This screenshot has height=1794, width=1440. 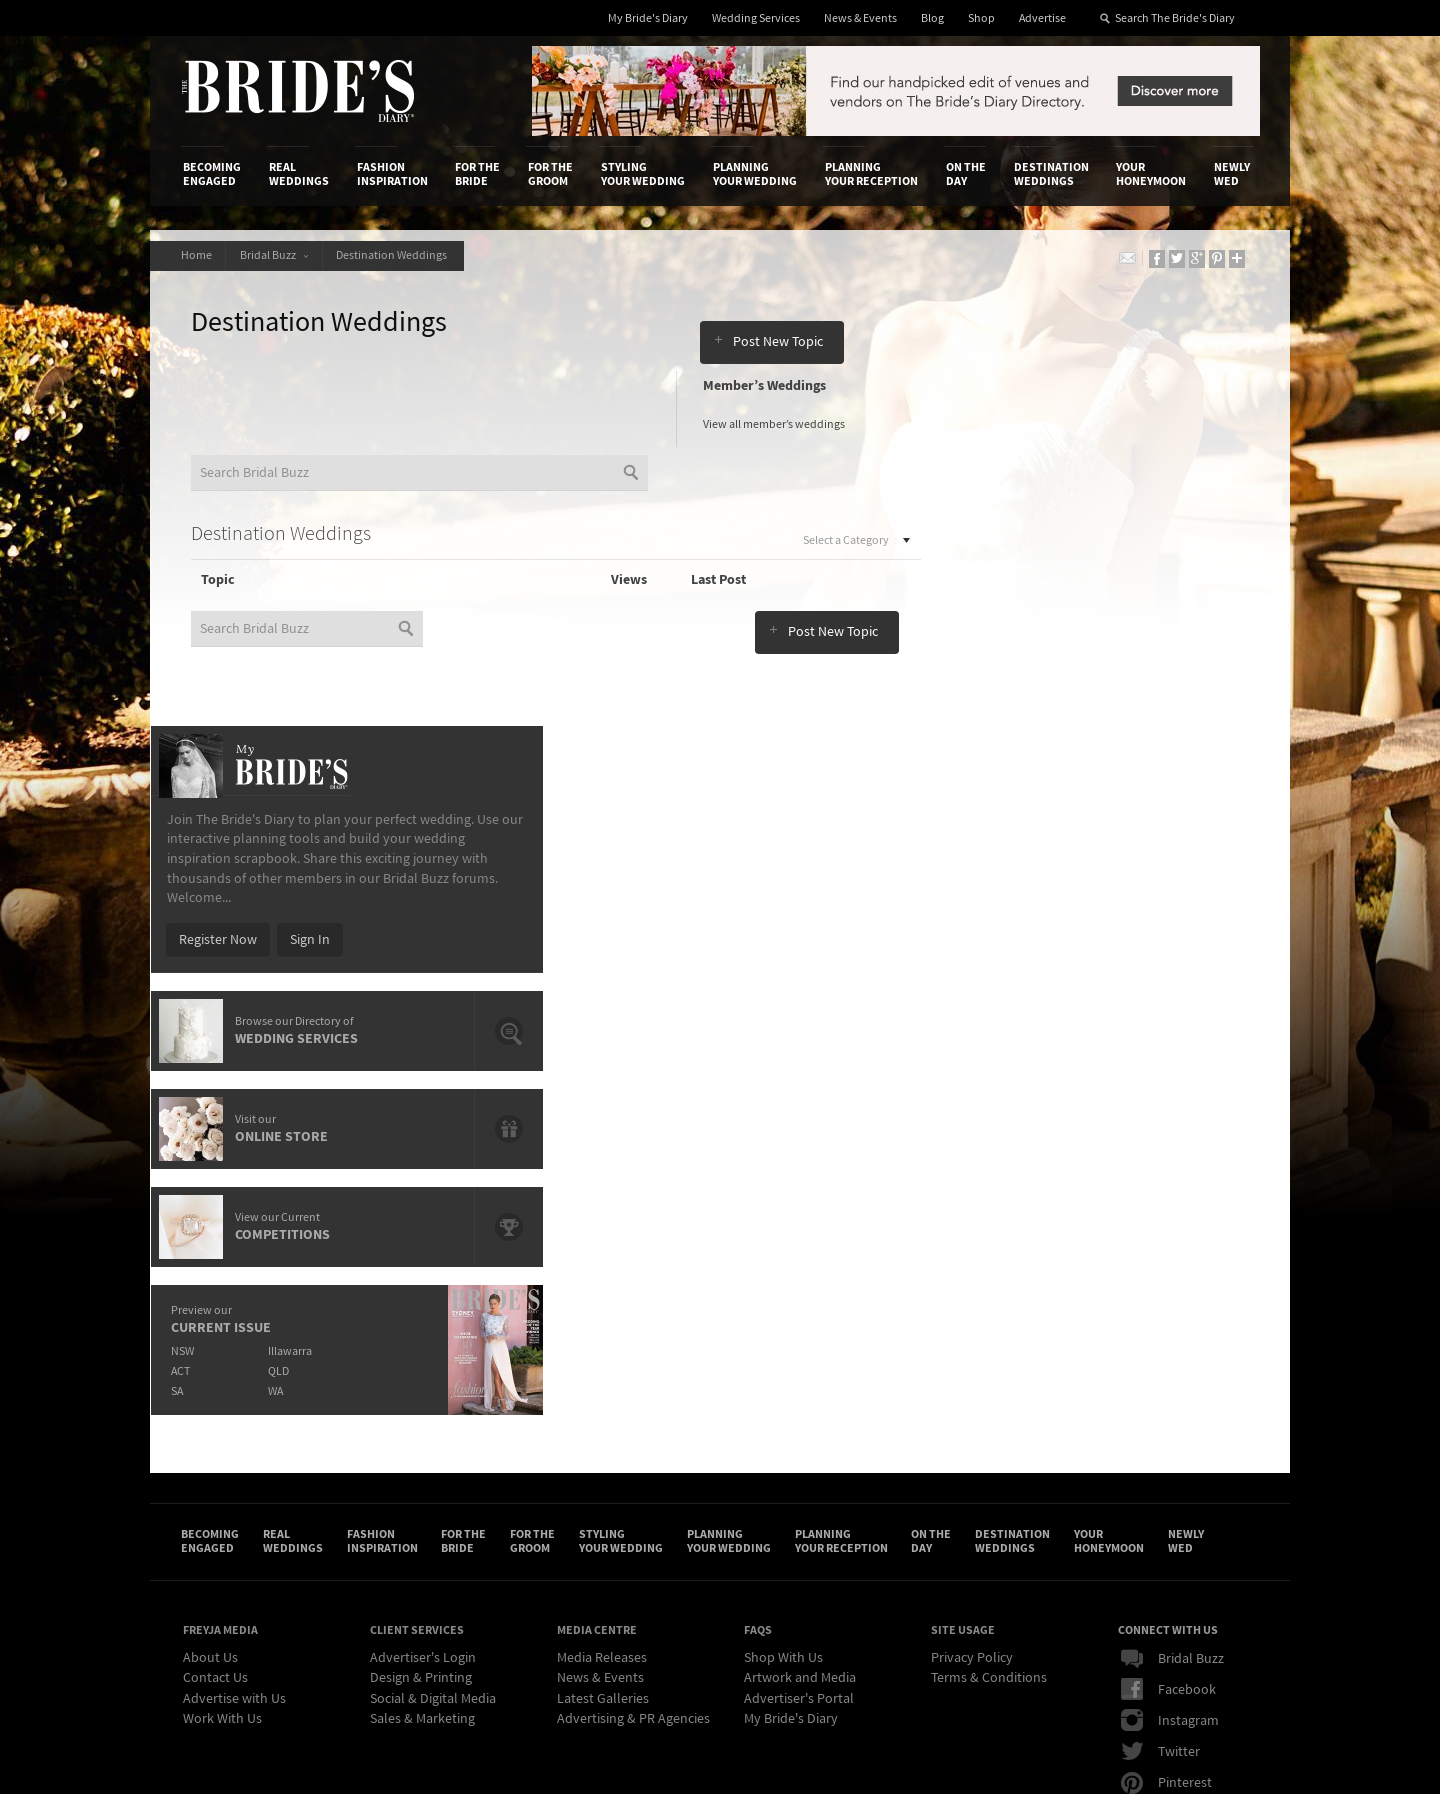 What do you see at coordinates (234, 1315) in the screenshot?
I see `Advertise with Us` at bounding box center [234, 1315].